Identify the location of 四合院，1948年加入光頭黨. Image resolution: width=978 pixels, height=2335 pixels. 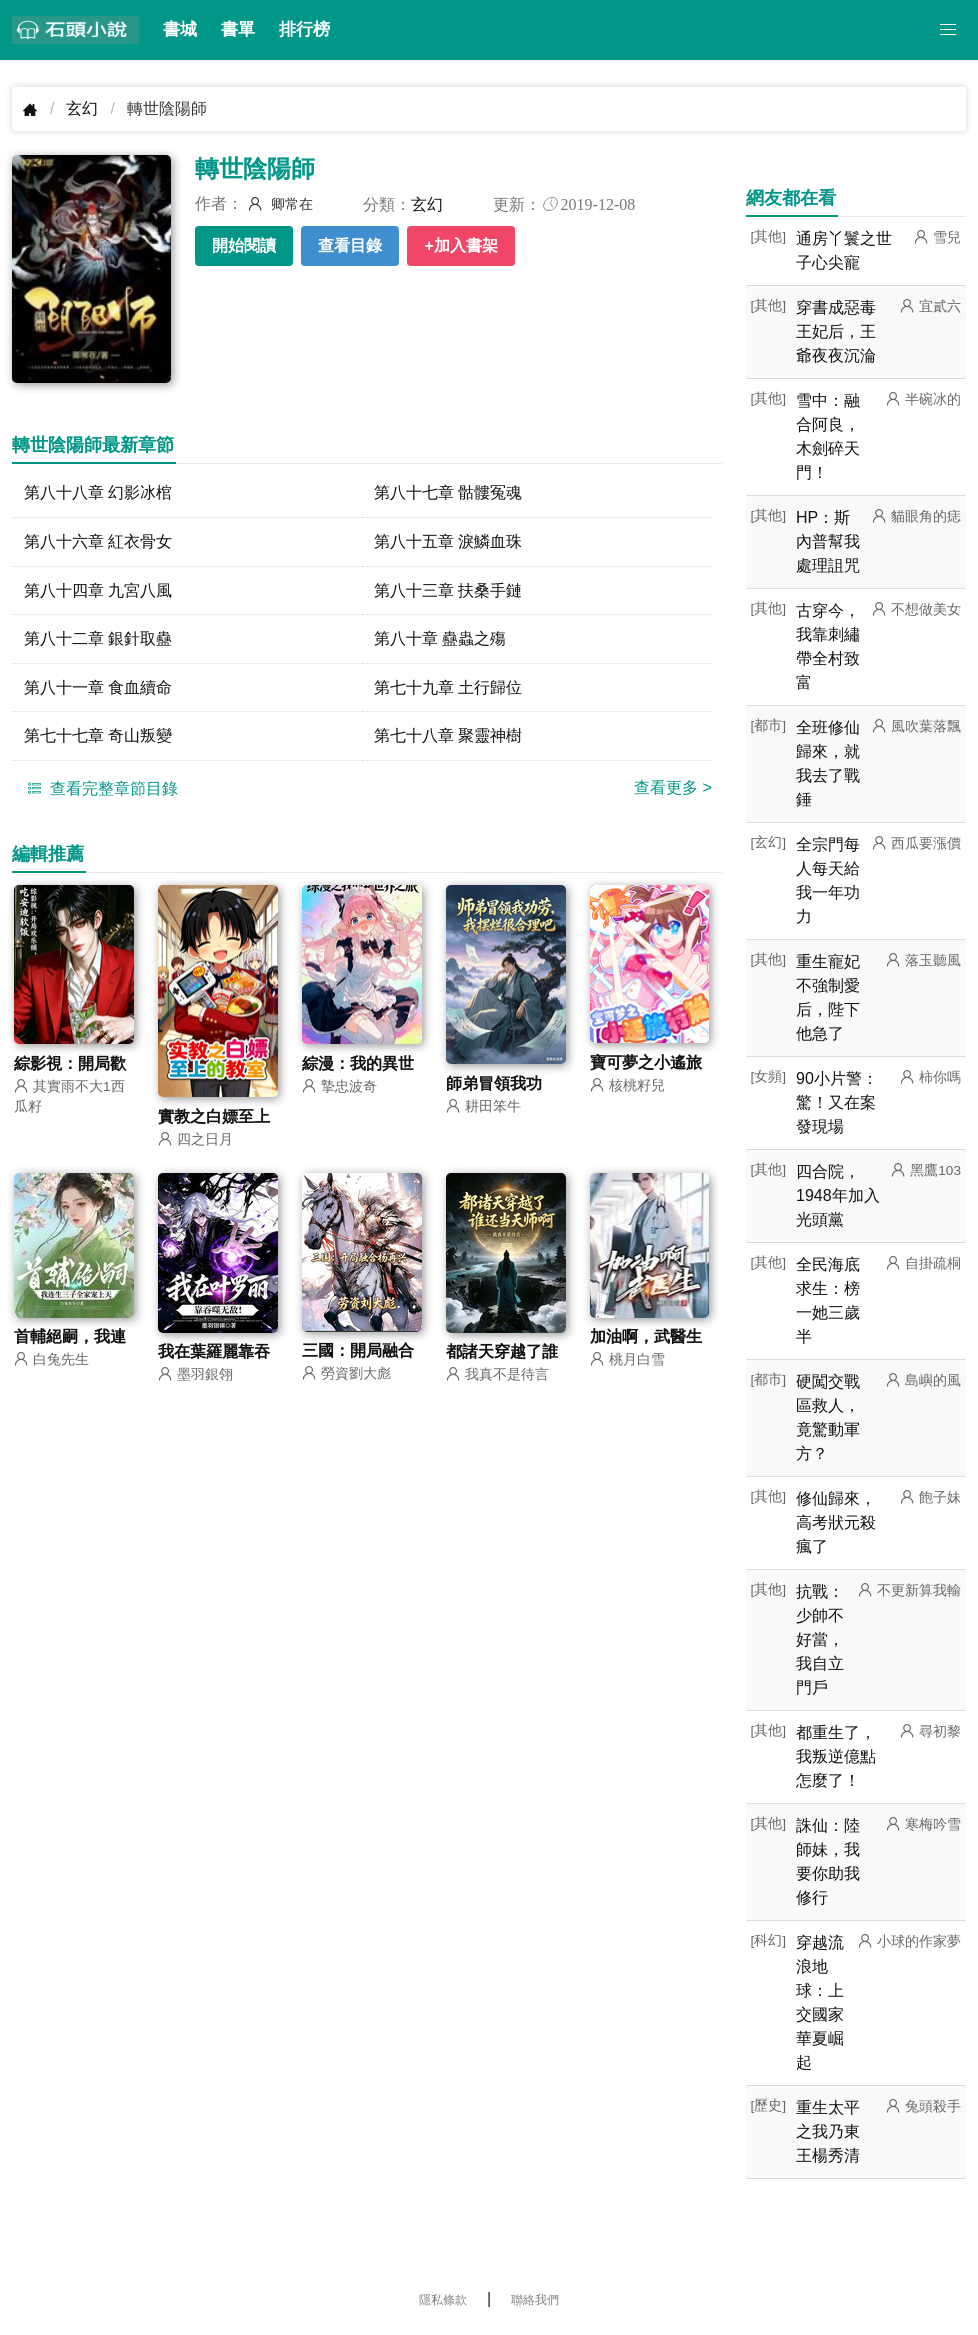
(838, 1195).